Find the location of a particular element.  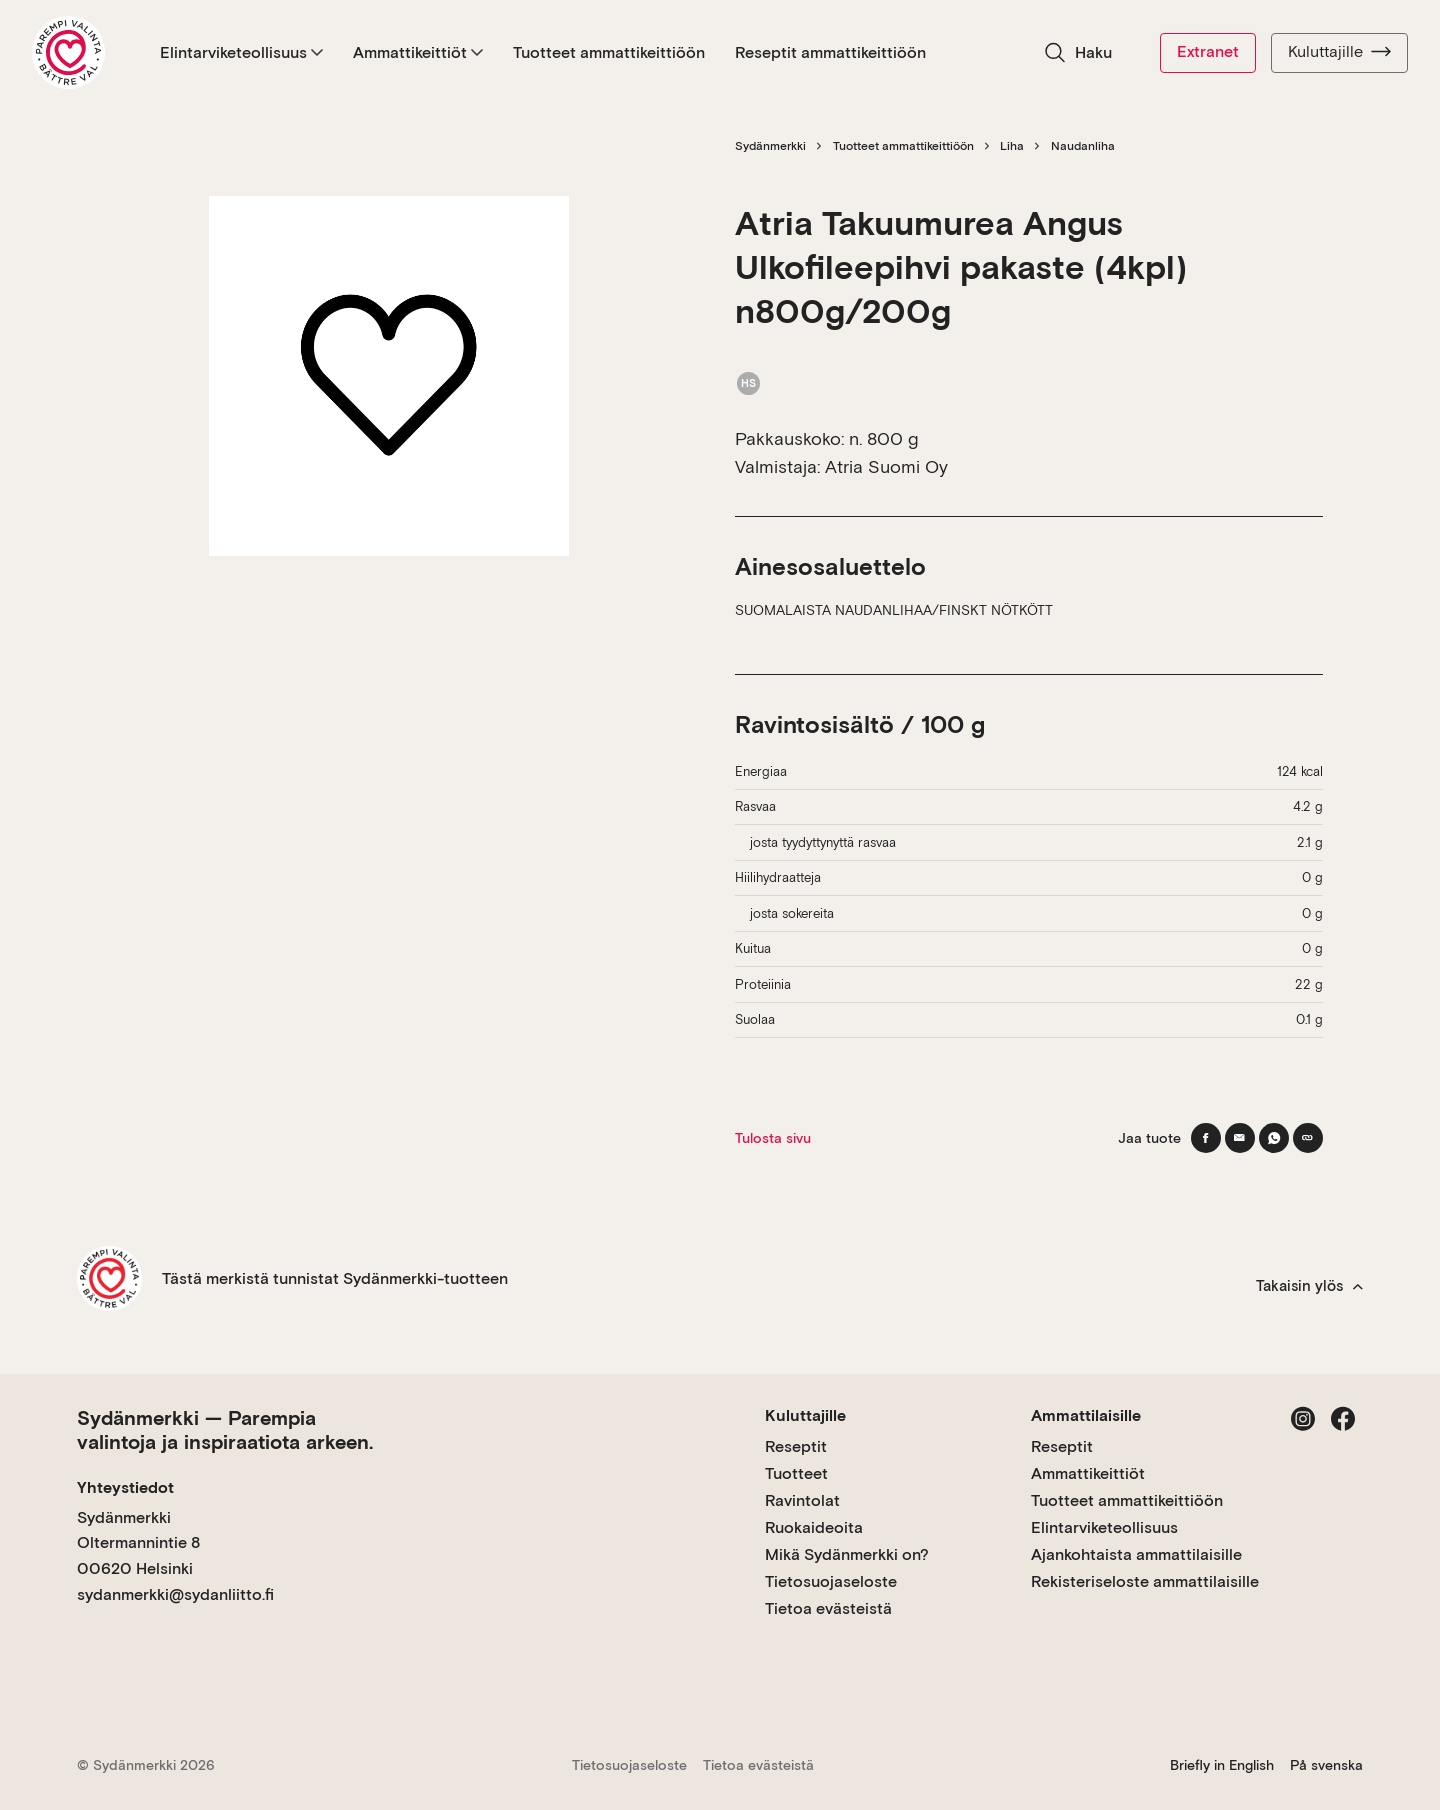

Atria Suomi Oy is located at coordinates (886, 466).